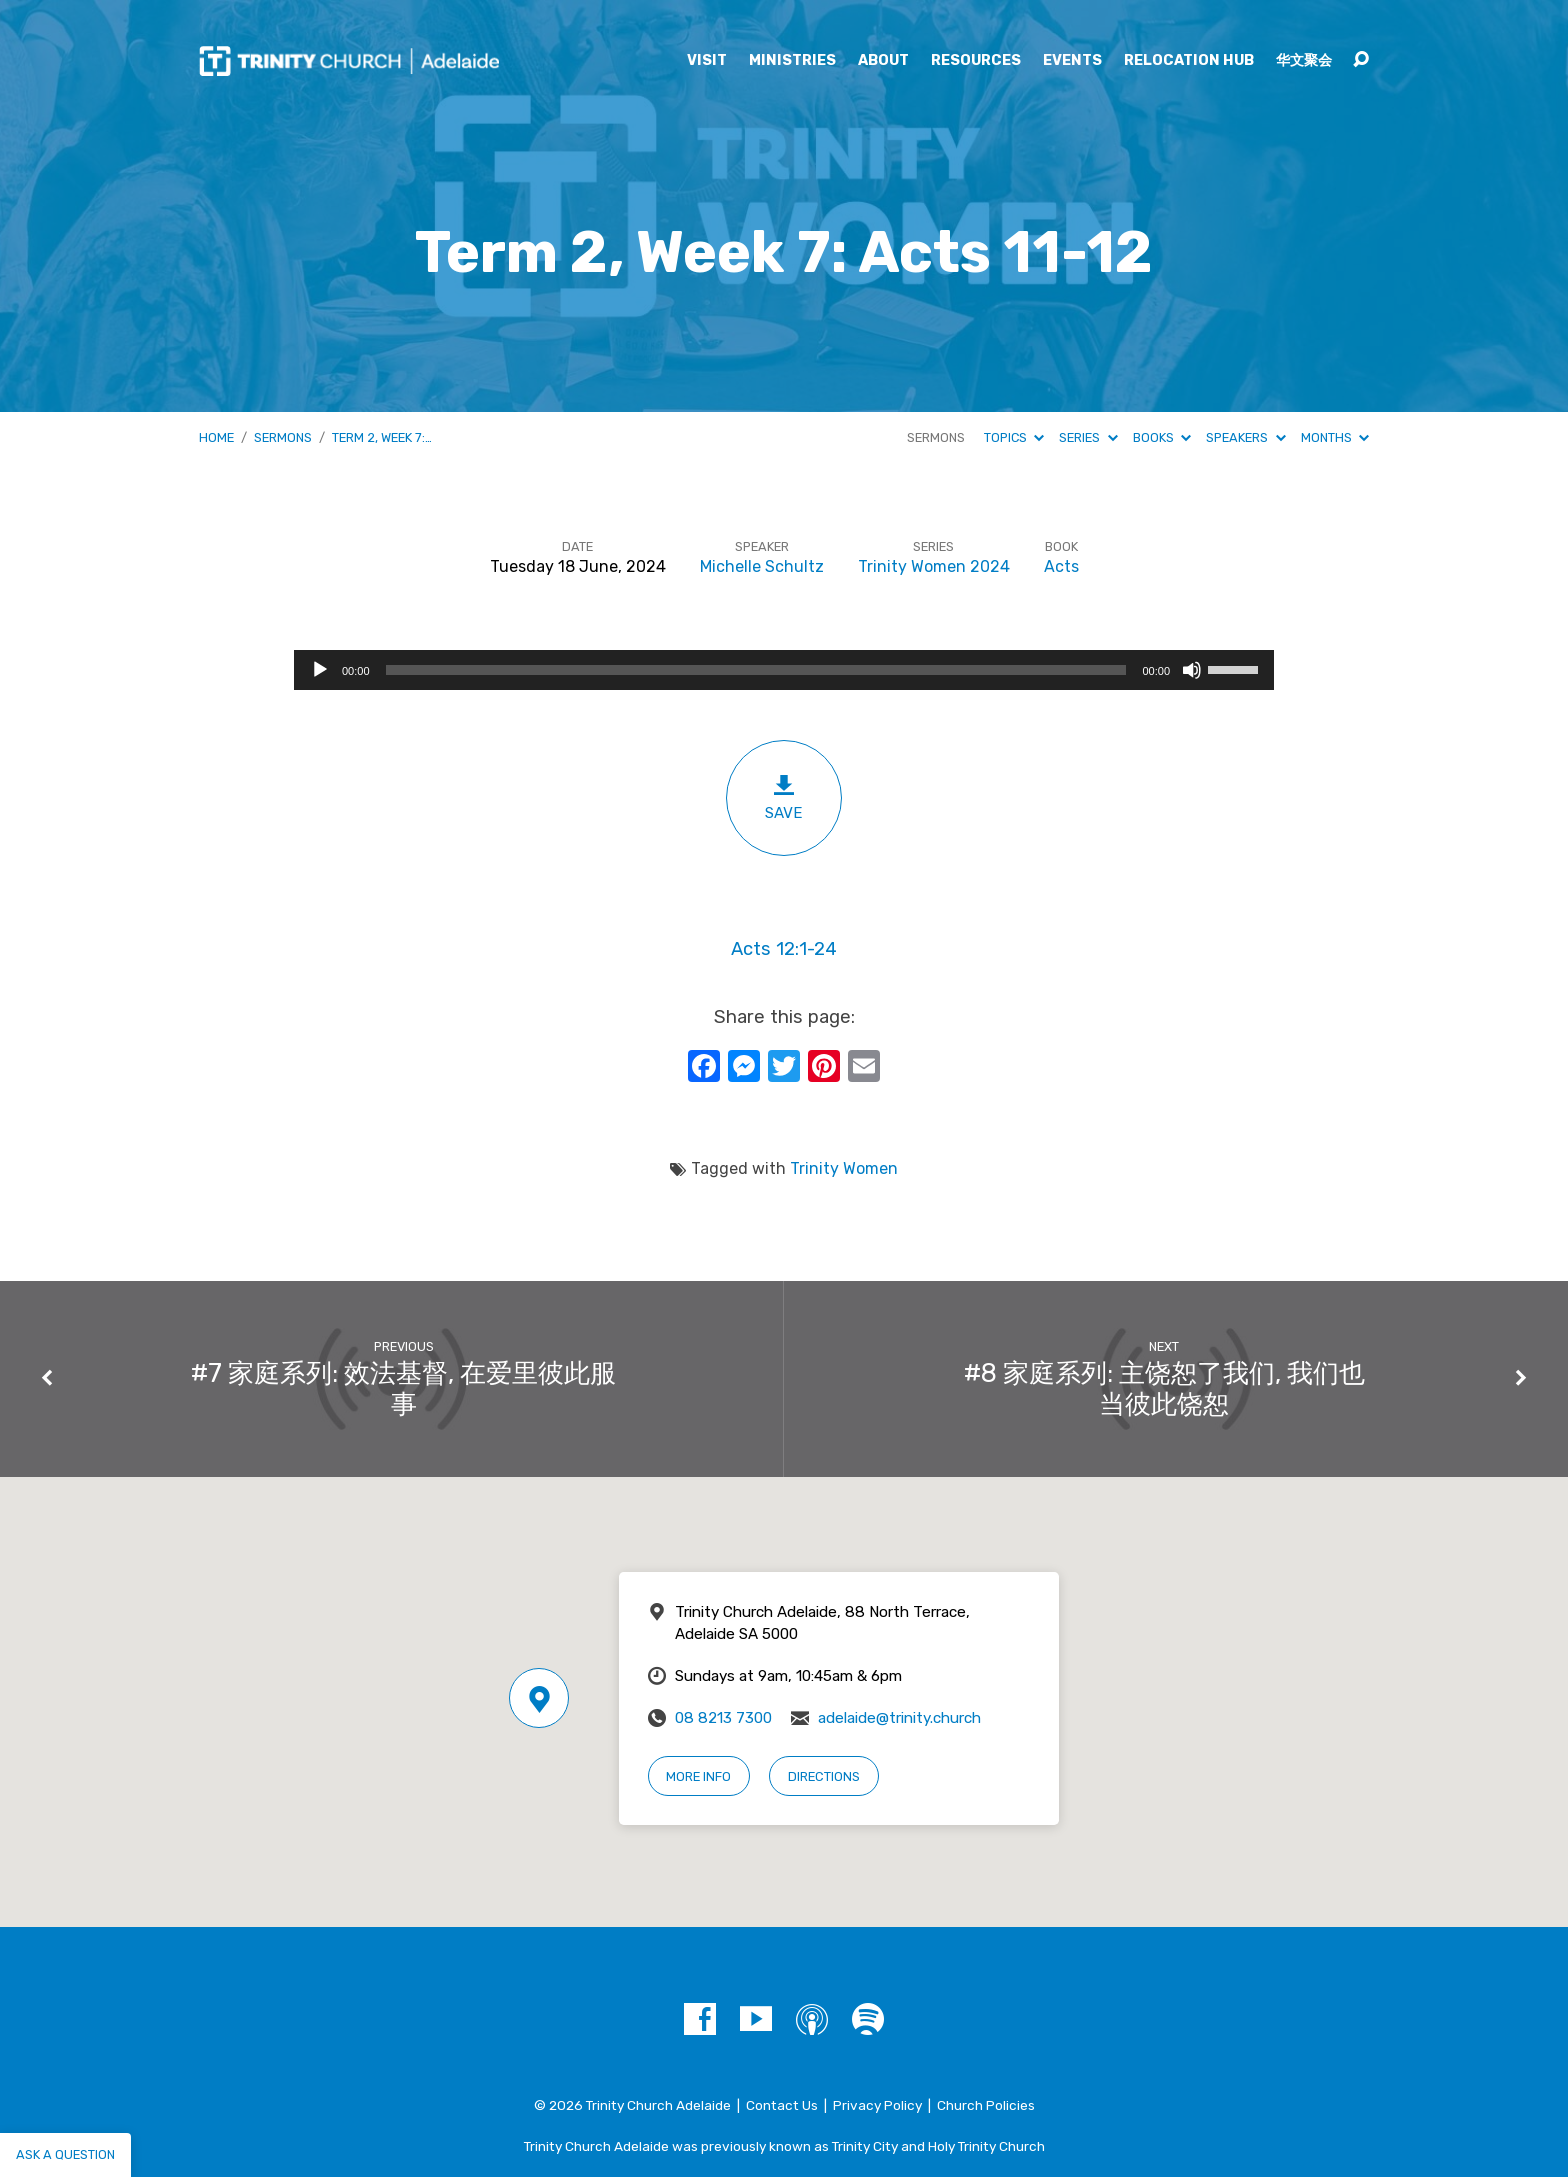  I want to click on Acts 12:1-24, so click(784, 949).